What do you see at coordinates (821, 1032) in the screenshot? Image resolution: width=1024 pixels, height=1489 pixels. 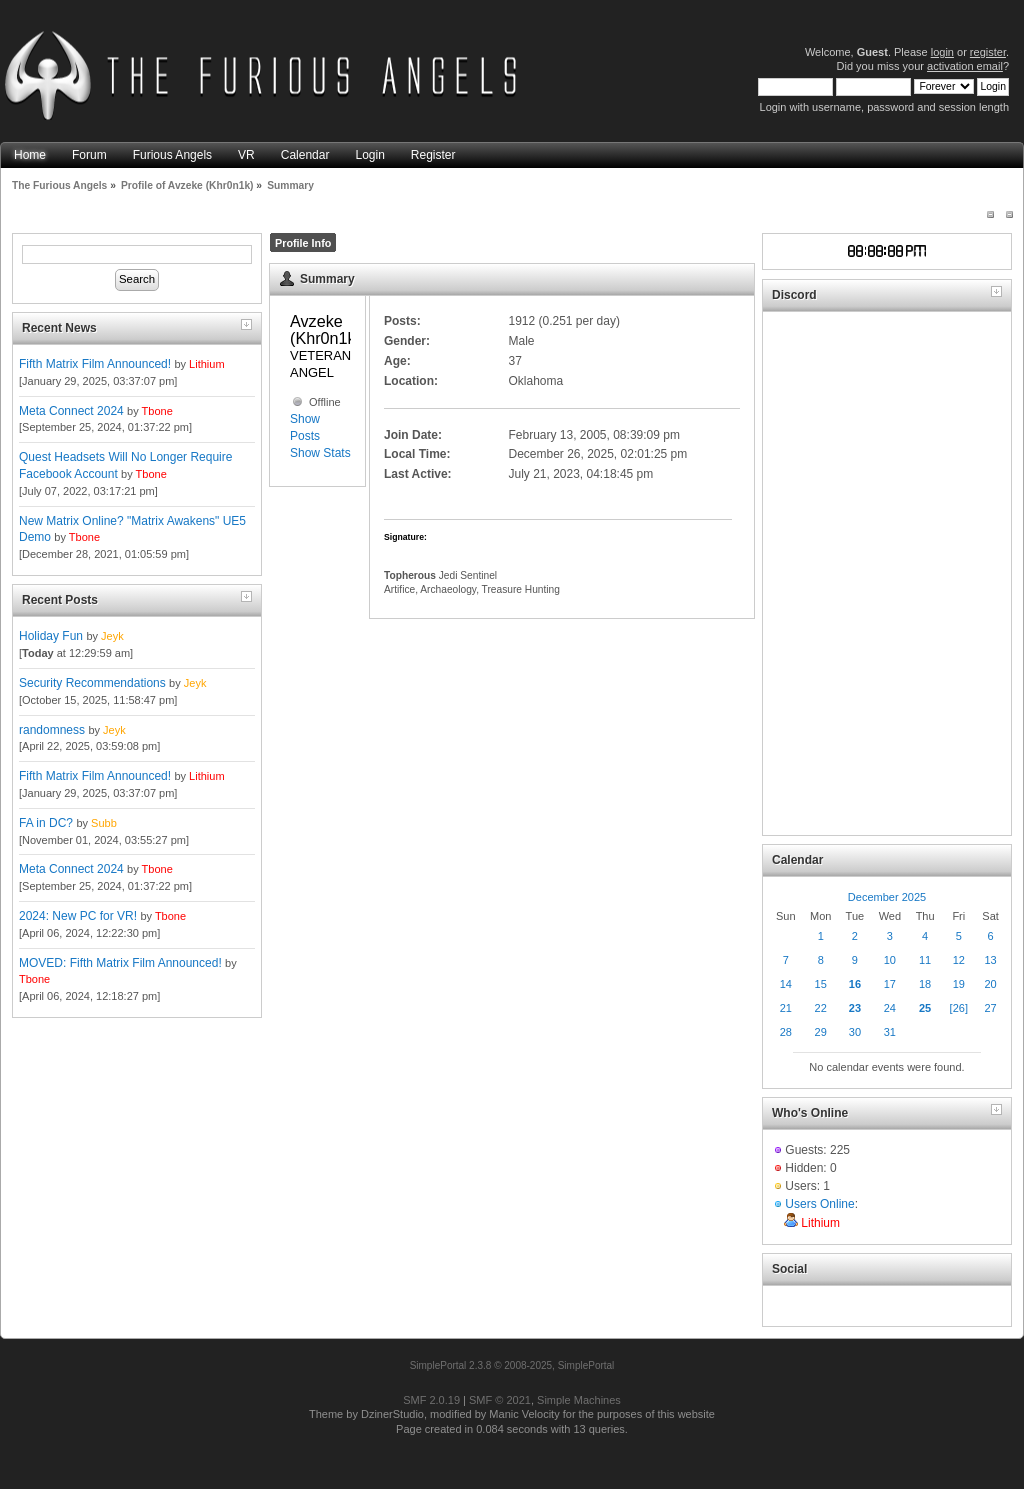 I see `29` at bounding box center [821, 1032].